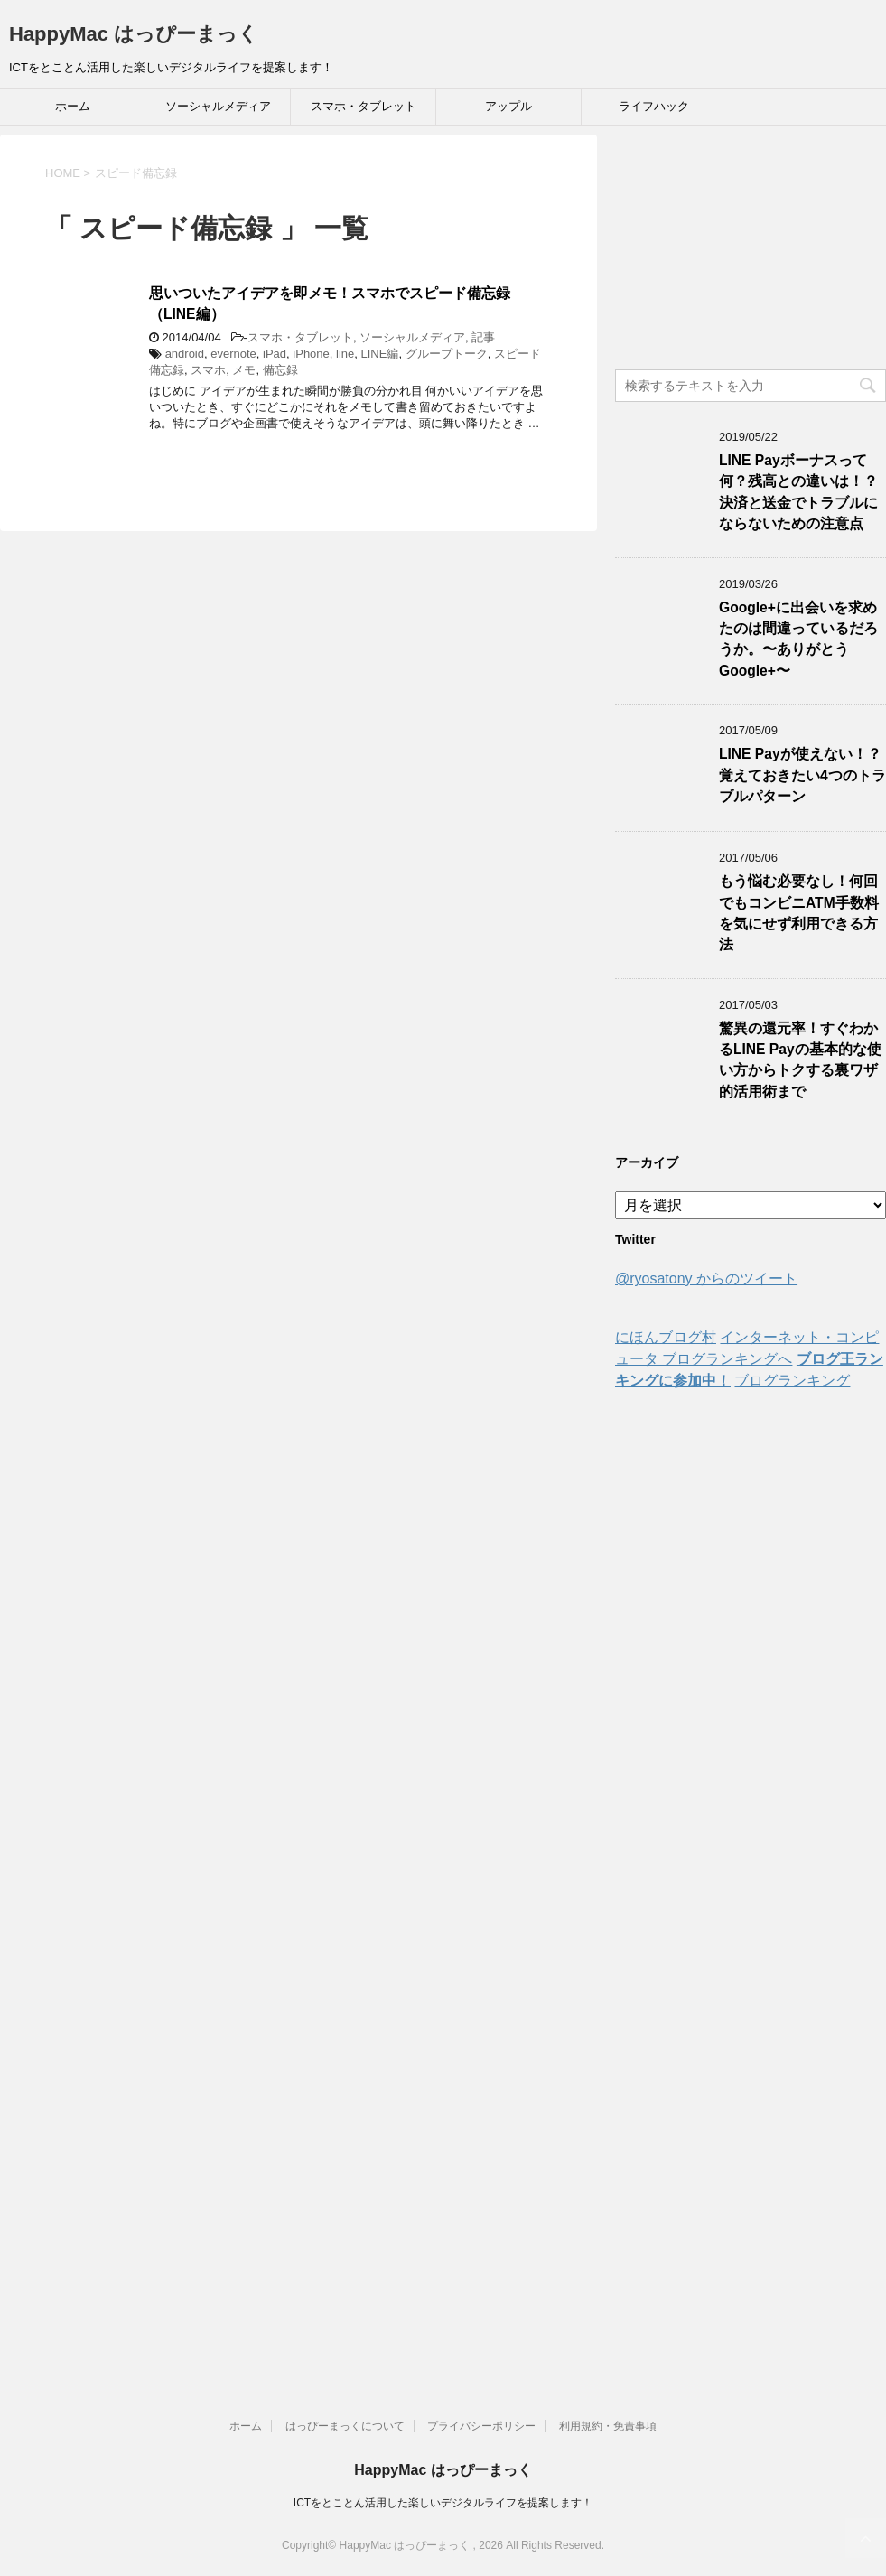 This screenshot has width=886, height=2576. What do you see at coordinates (800, 1060) in the screenshot?
I see `驚異の還元率！すぐわかるLINE Payの基本的な使い方からトクする裏ワザ的活用術まで` at bounding box center [800, 1060].